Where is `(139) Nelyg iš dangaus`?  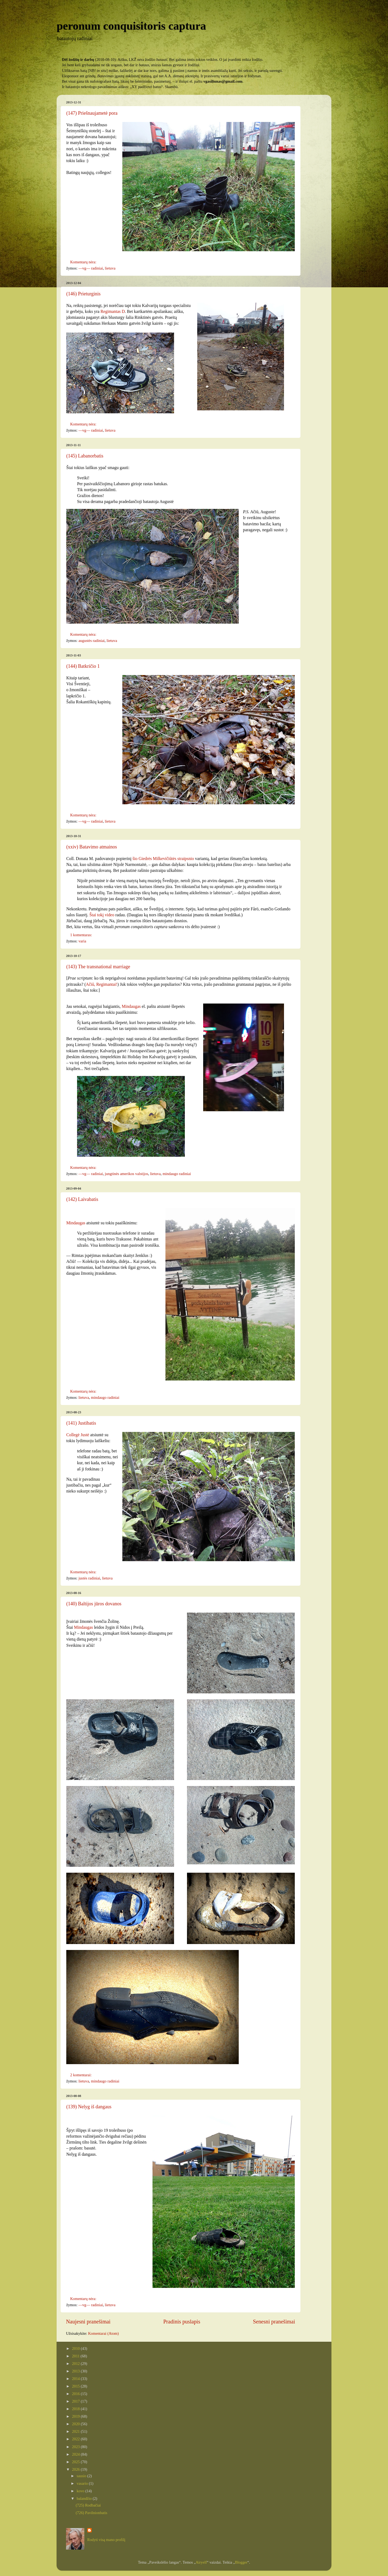
(139) Nelyg iš dangaus is located at coordinates (88, 2106).